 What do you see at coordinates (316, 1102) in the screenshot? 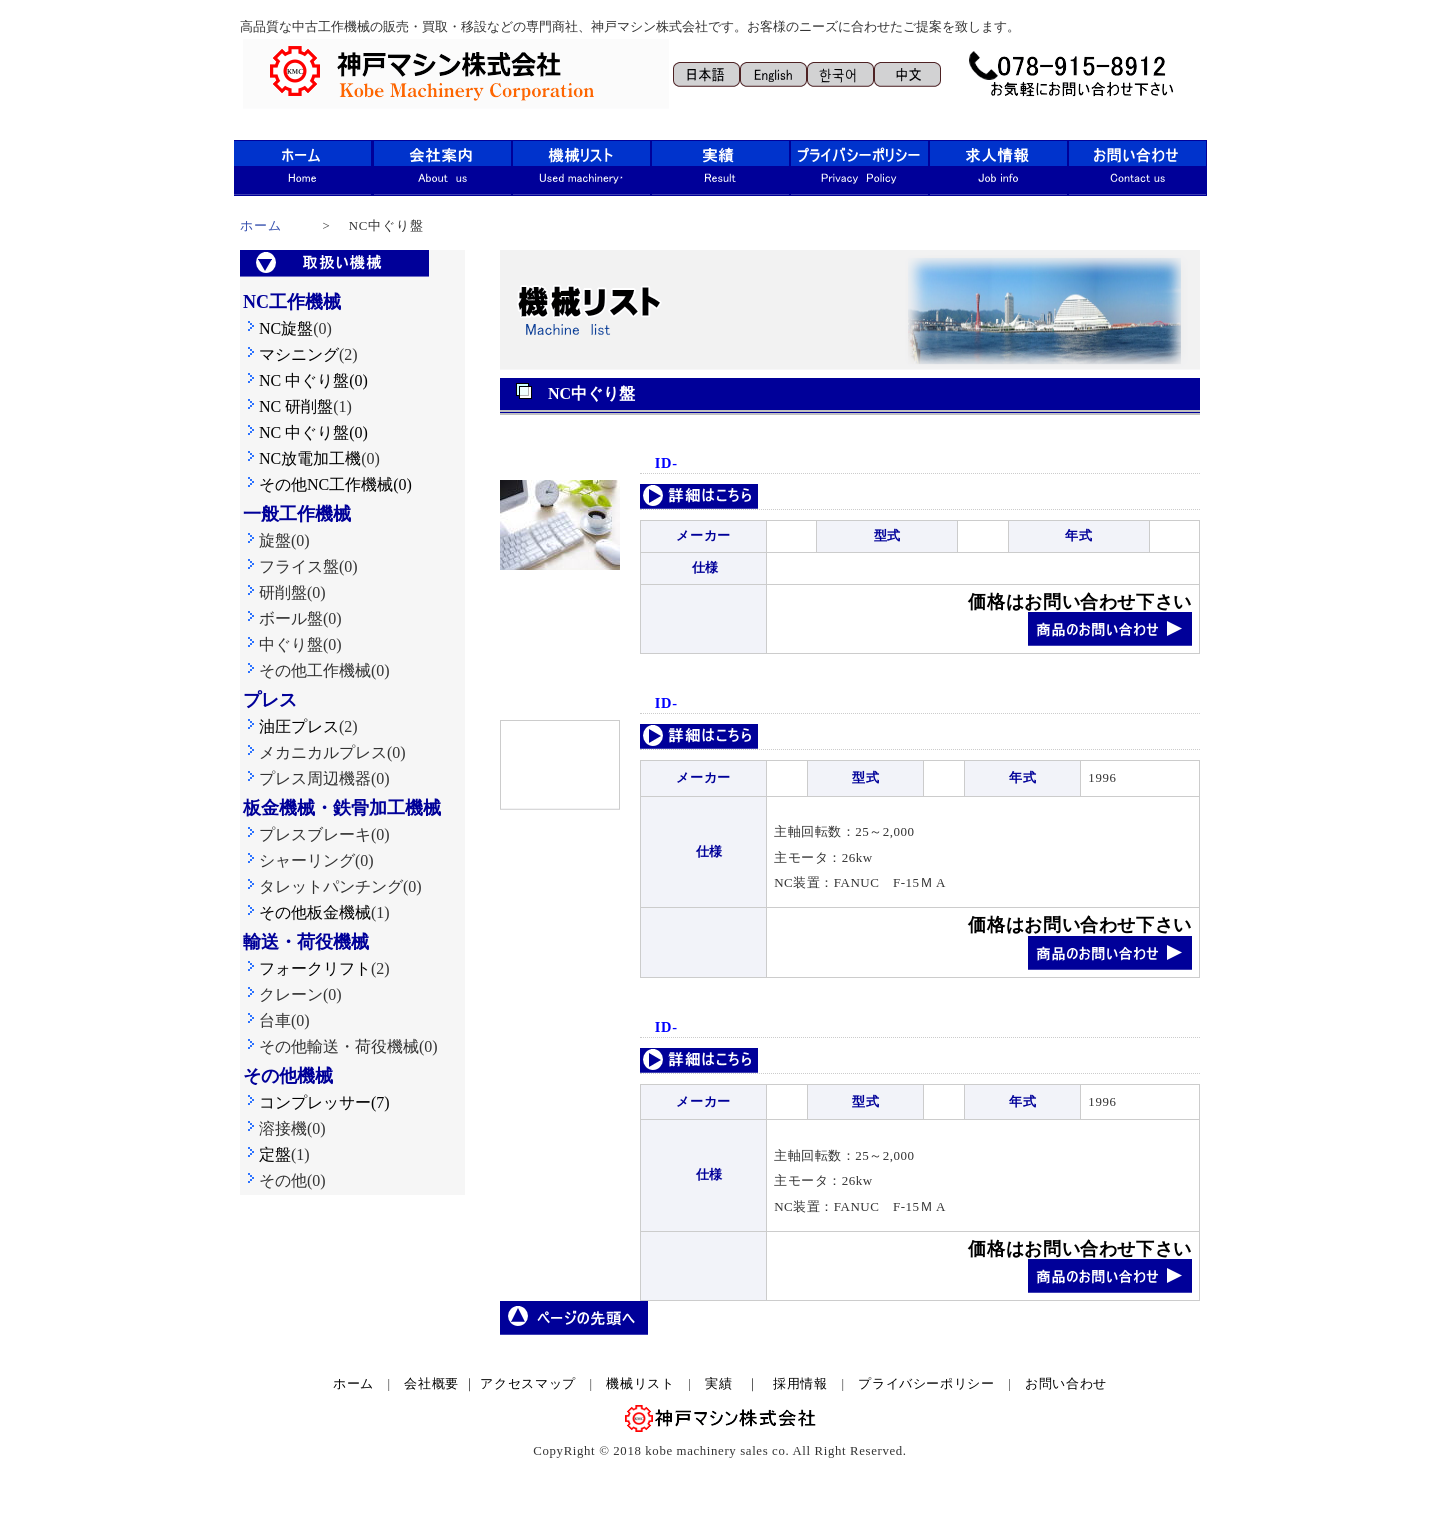
I see `コンプレッサー(7)` at bounding box center [316, 1102].